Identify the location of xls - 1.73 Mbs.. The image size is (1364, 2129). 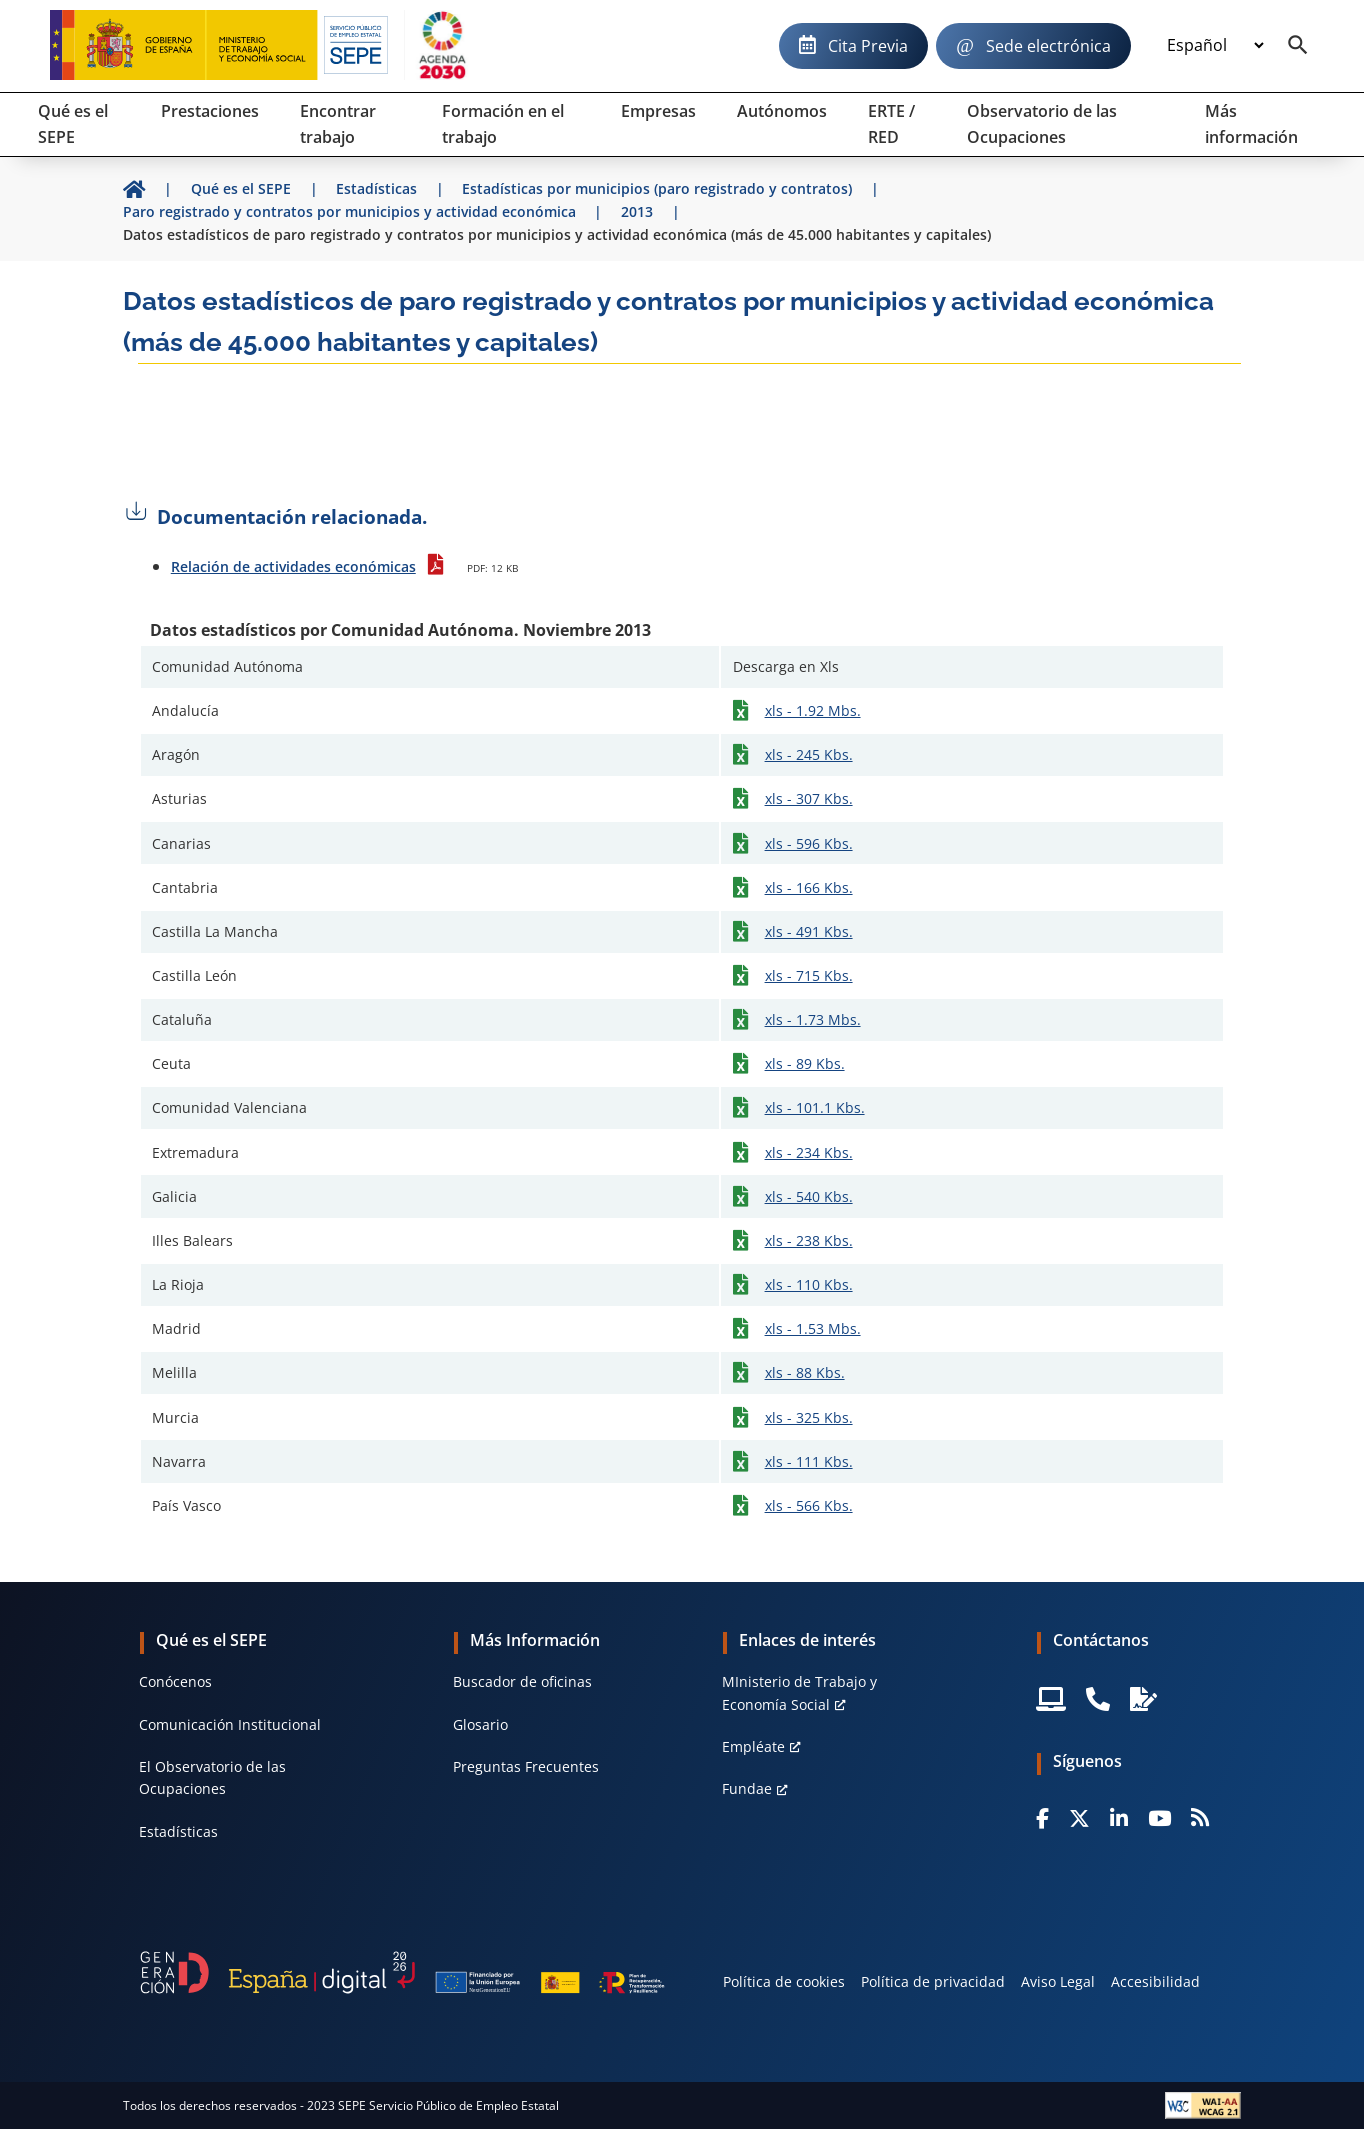
(813, 1019).